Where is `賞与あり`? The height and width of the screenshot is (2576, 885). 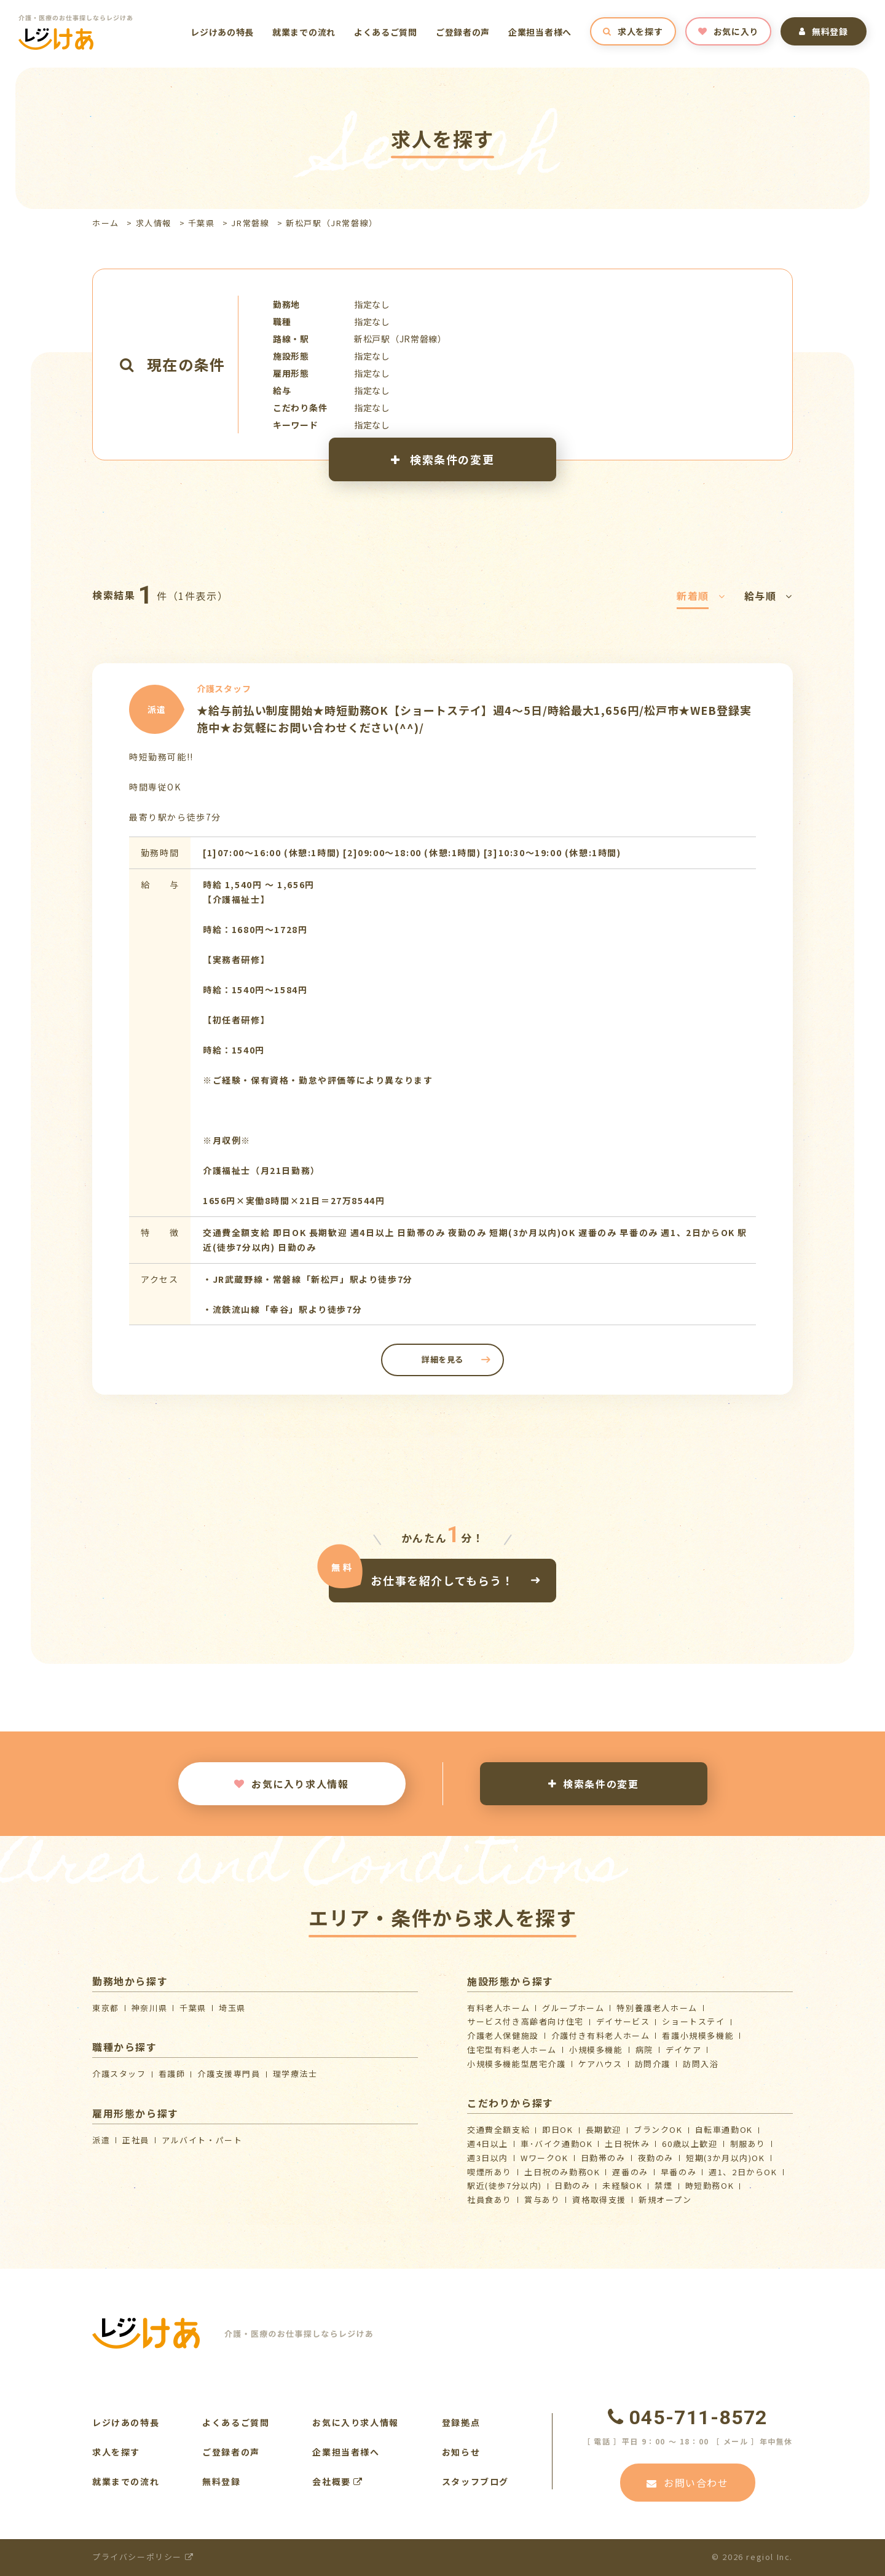
賞与あり is located at coordinates (542, 2199).